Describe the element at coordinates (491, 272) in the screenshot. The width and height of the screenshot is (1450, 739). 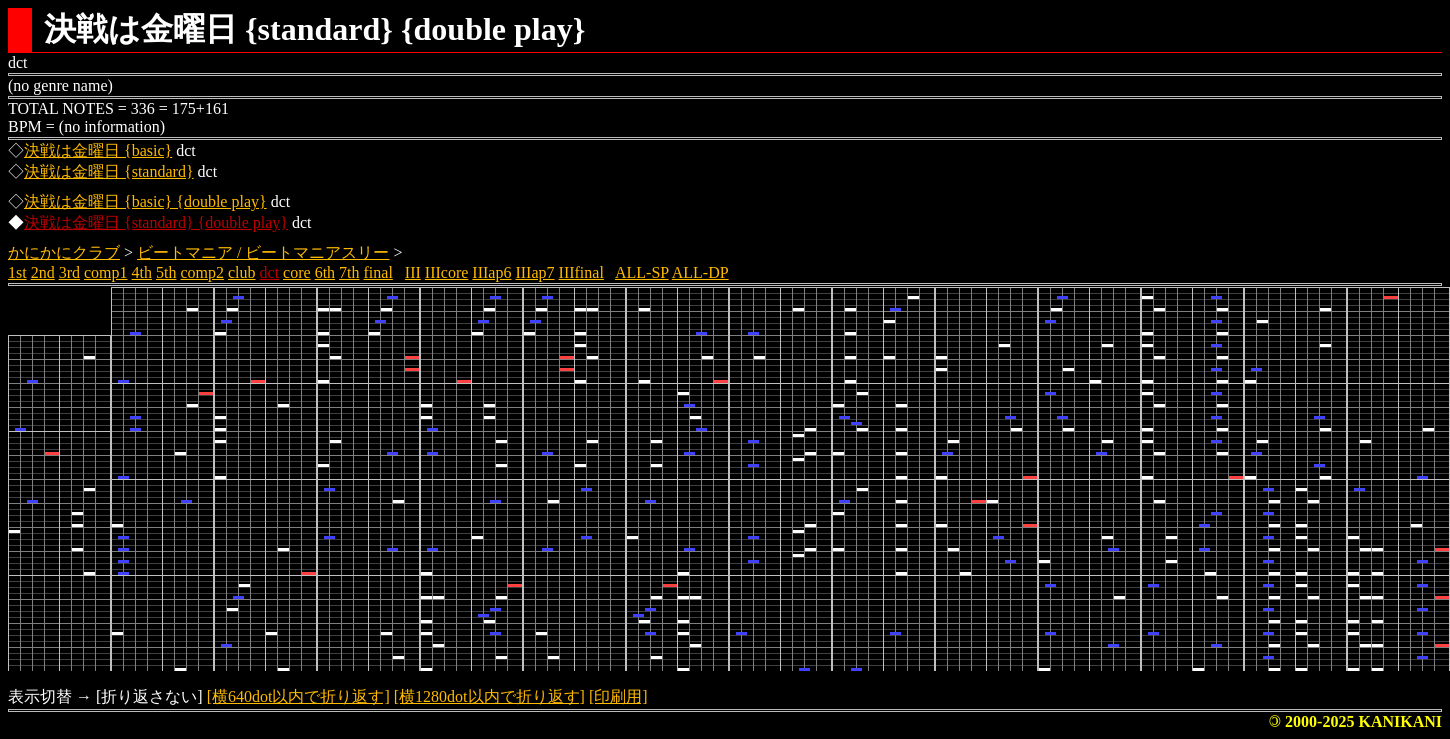
I see `IIIap6` at that location.